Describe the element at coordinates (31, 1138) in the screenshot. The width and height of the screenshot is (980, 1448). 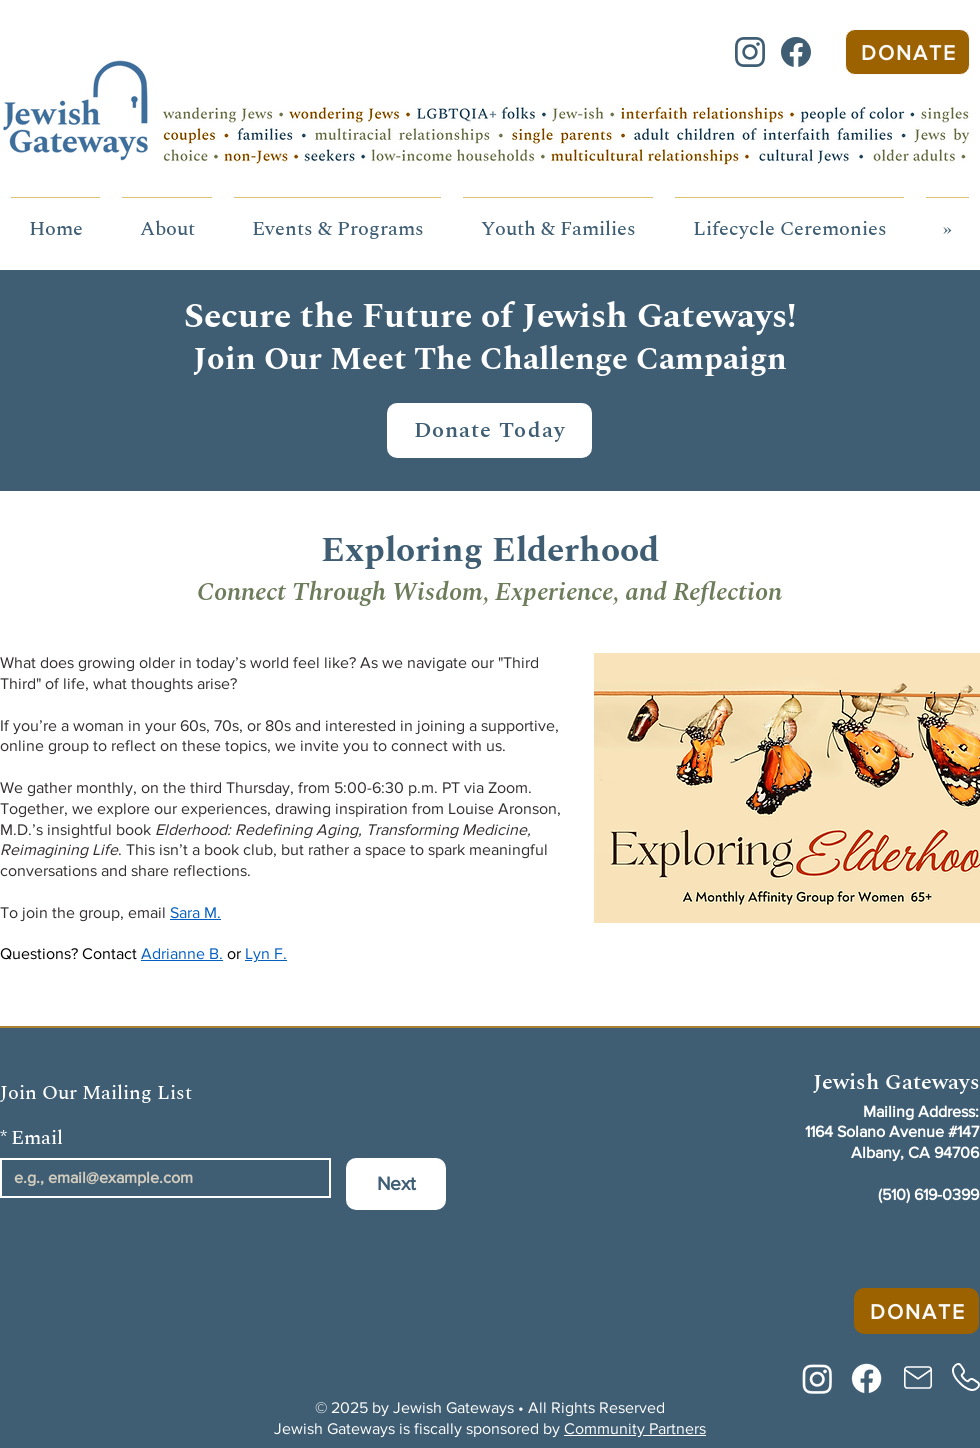
I see `Email` at that location.